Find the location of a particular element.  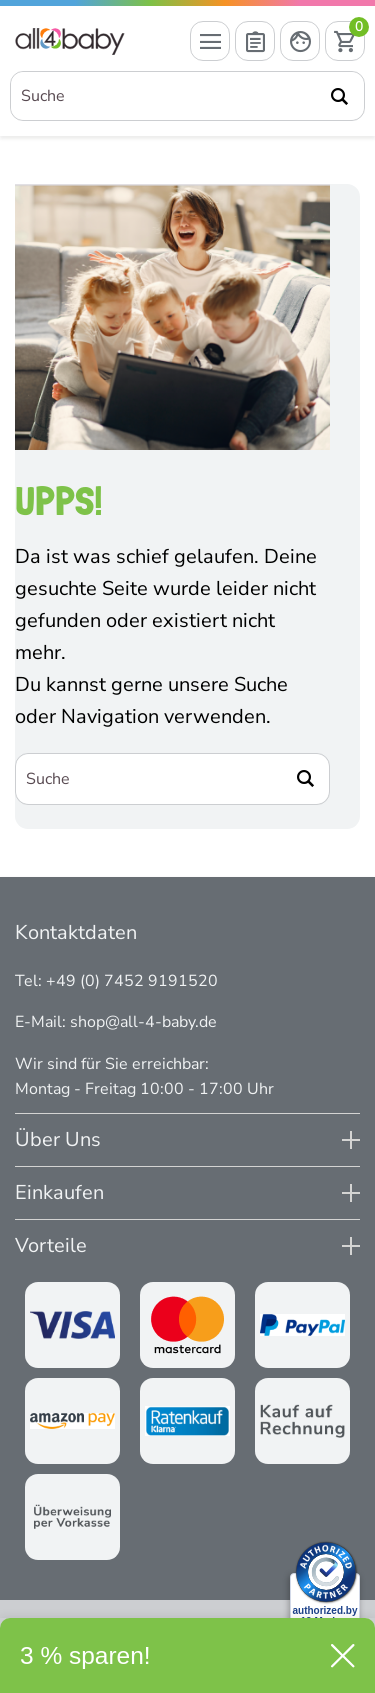

shop@all-4-baby.de is located at coordinates (143, 1022).